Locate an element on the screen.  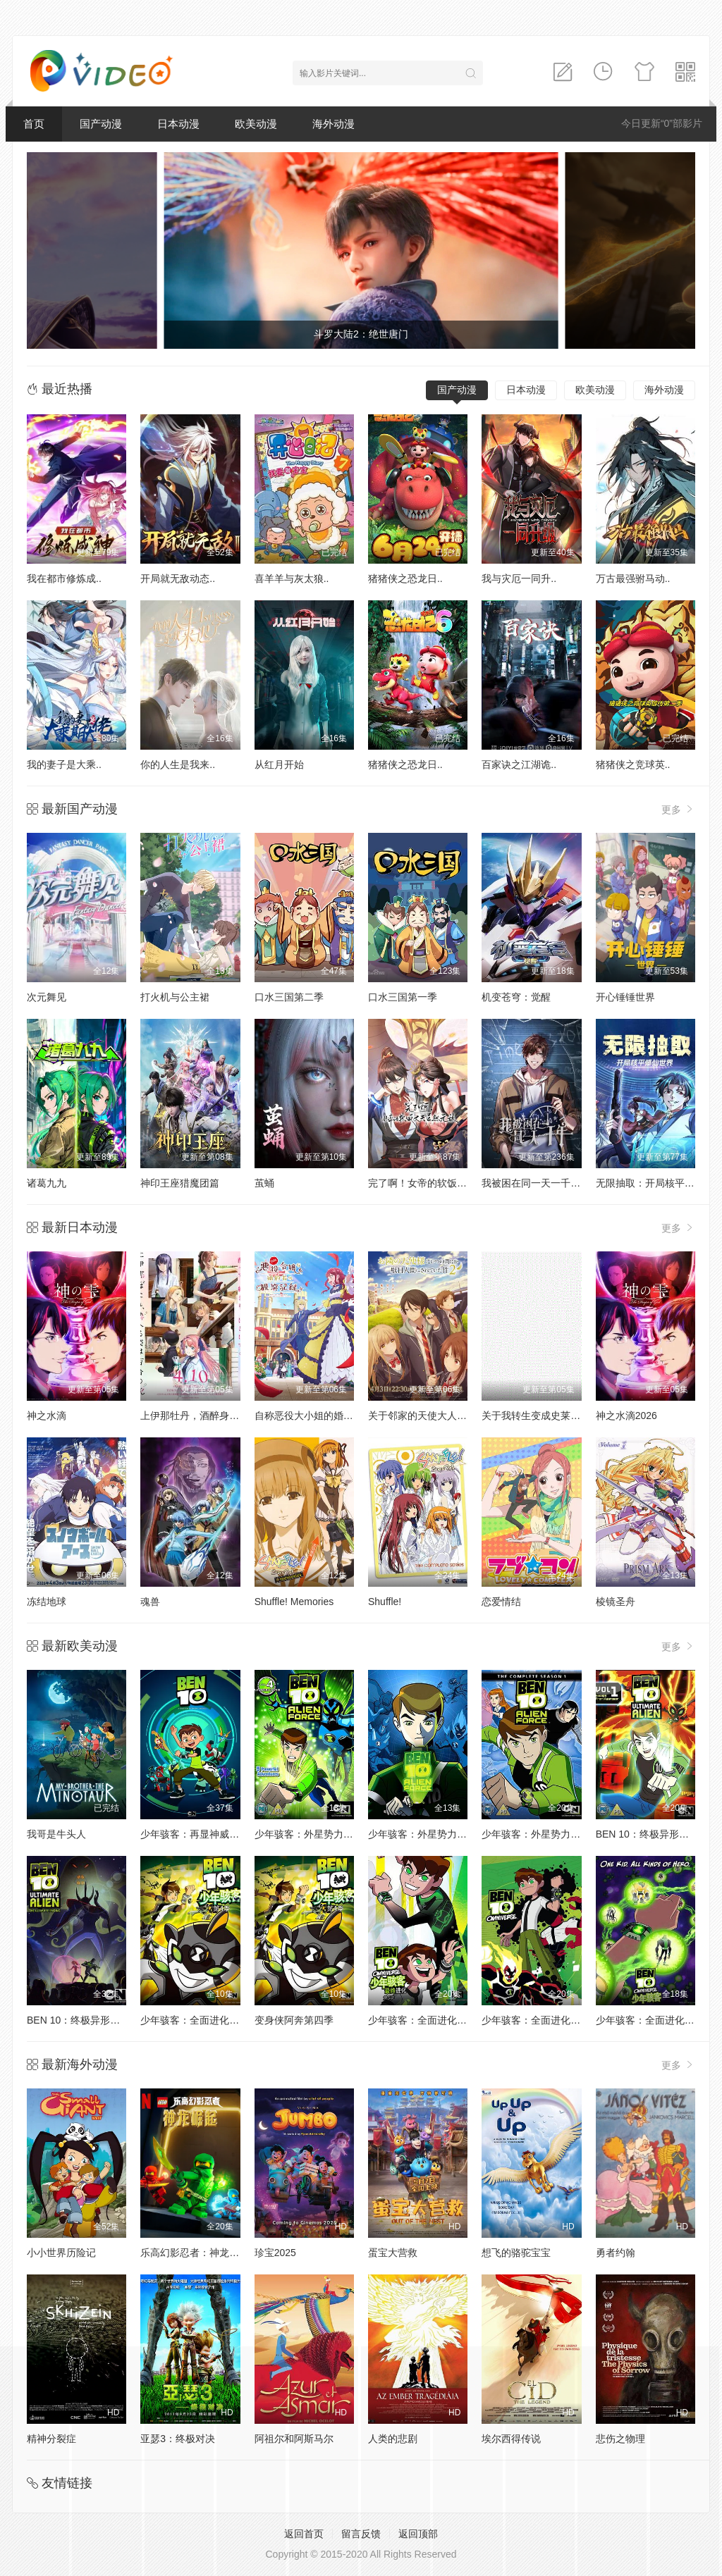
我被困在同一天一千年动态漫 is located at coordinates (546, 1183).